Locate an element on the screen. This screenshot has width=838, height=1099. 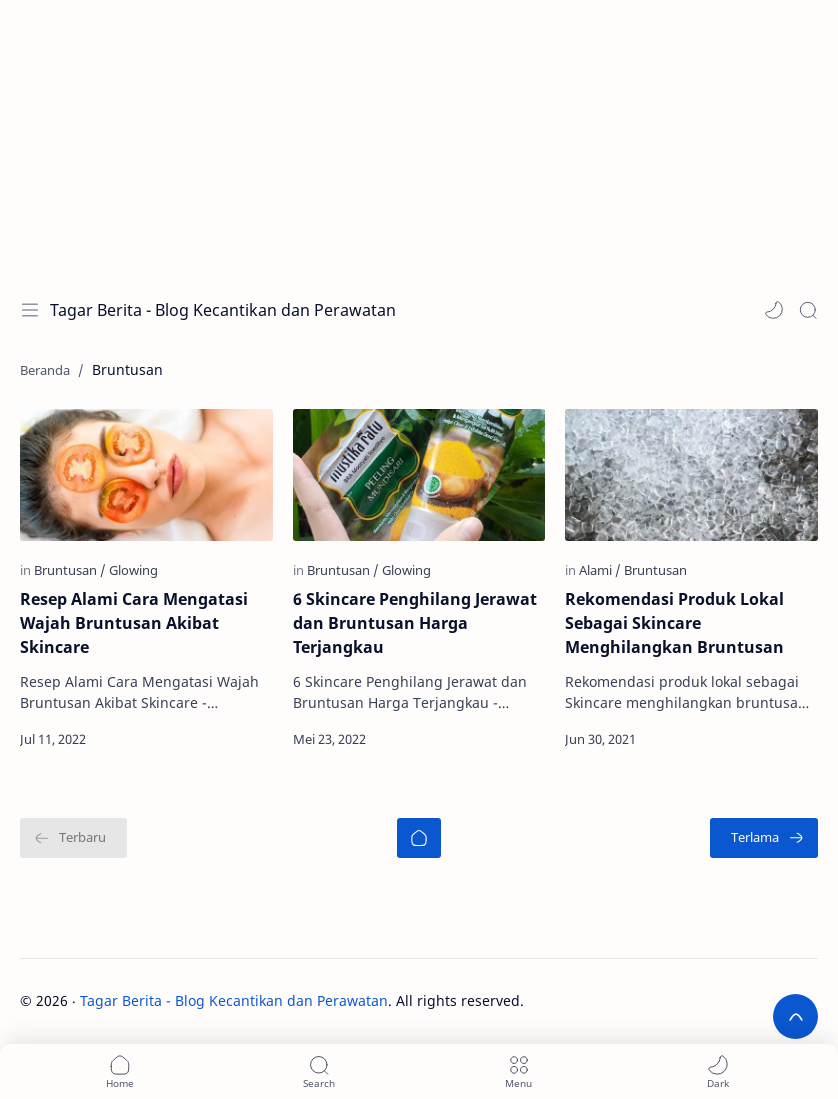
[Search] is located at coordinates (808, 310).